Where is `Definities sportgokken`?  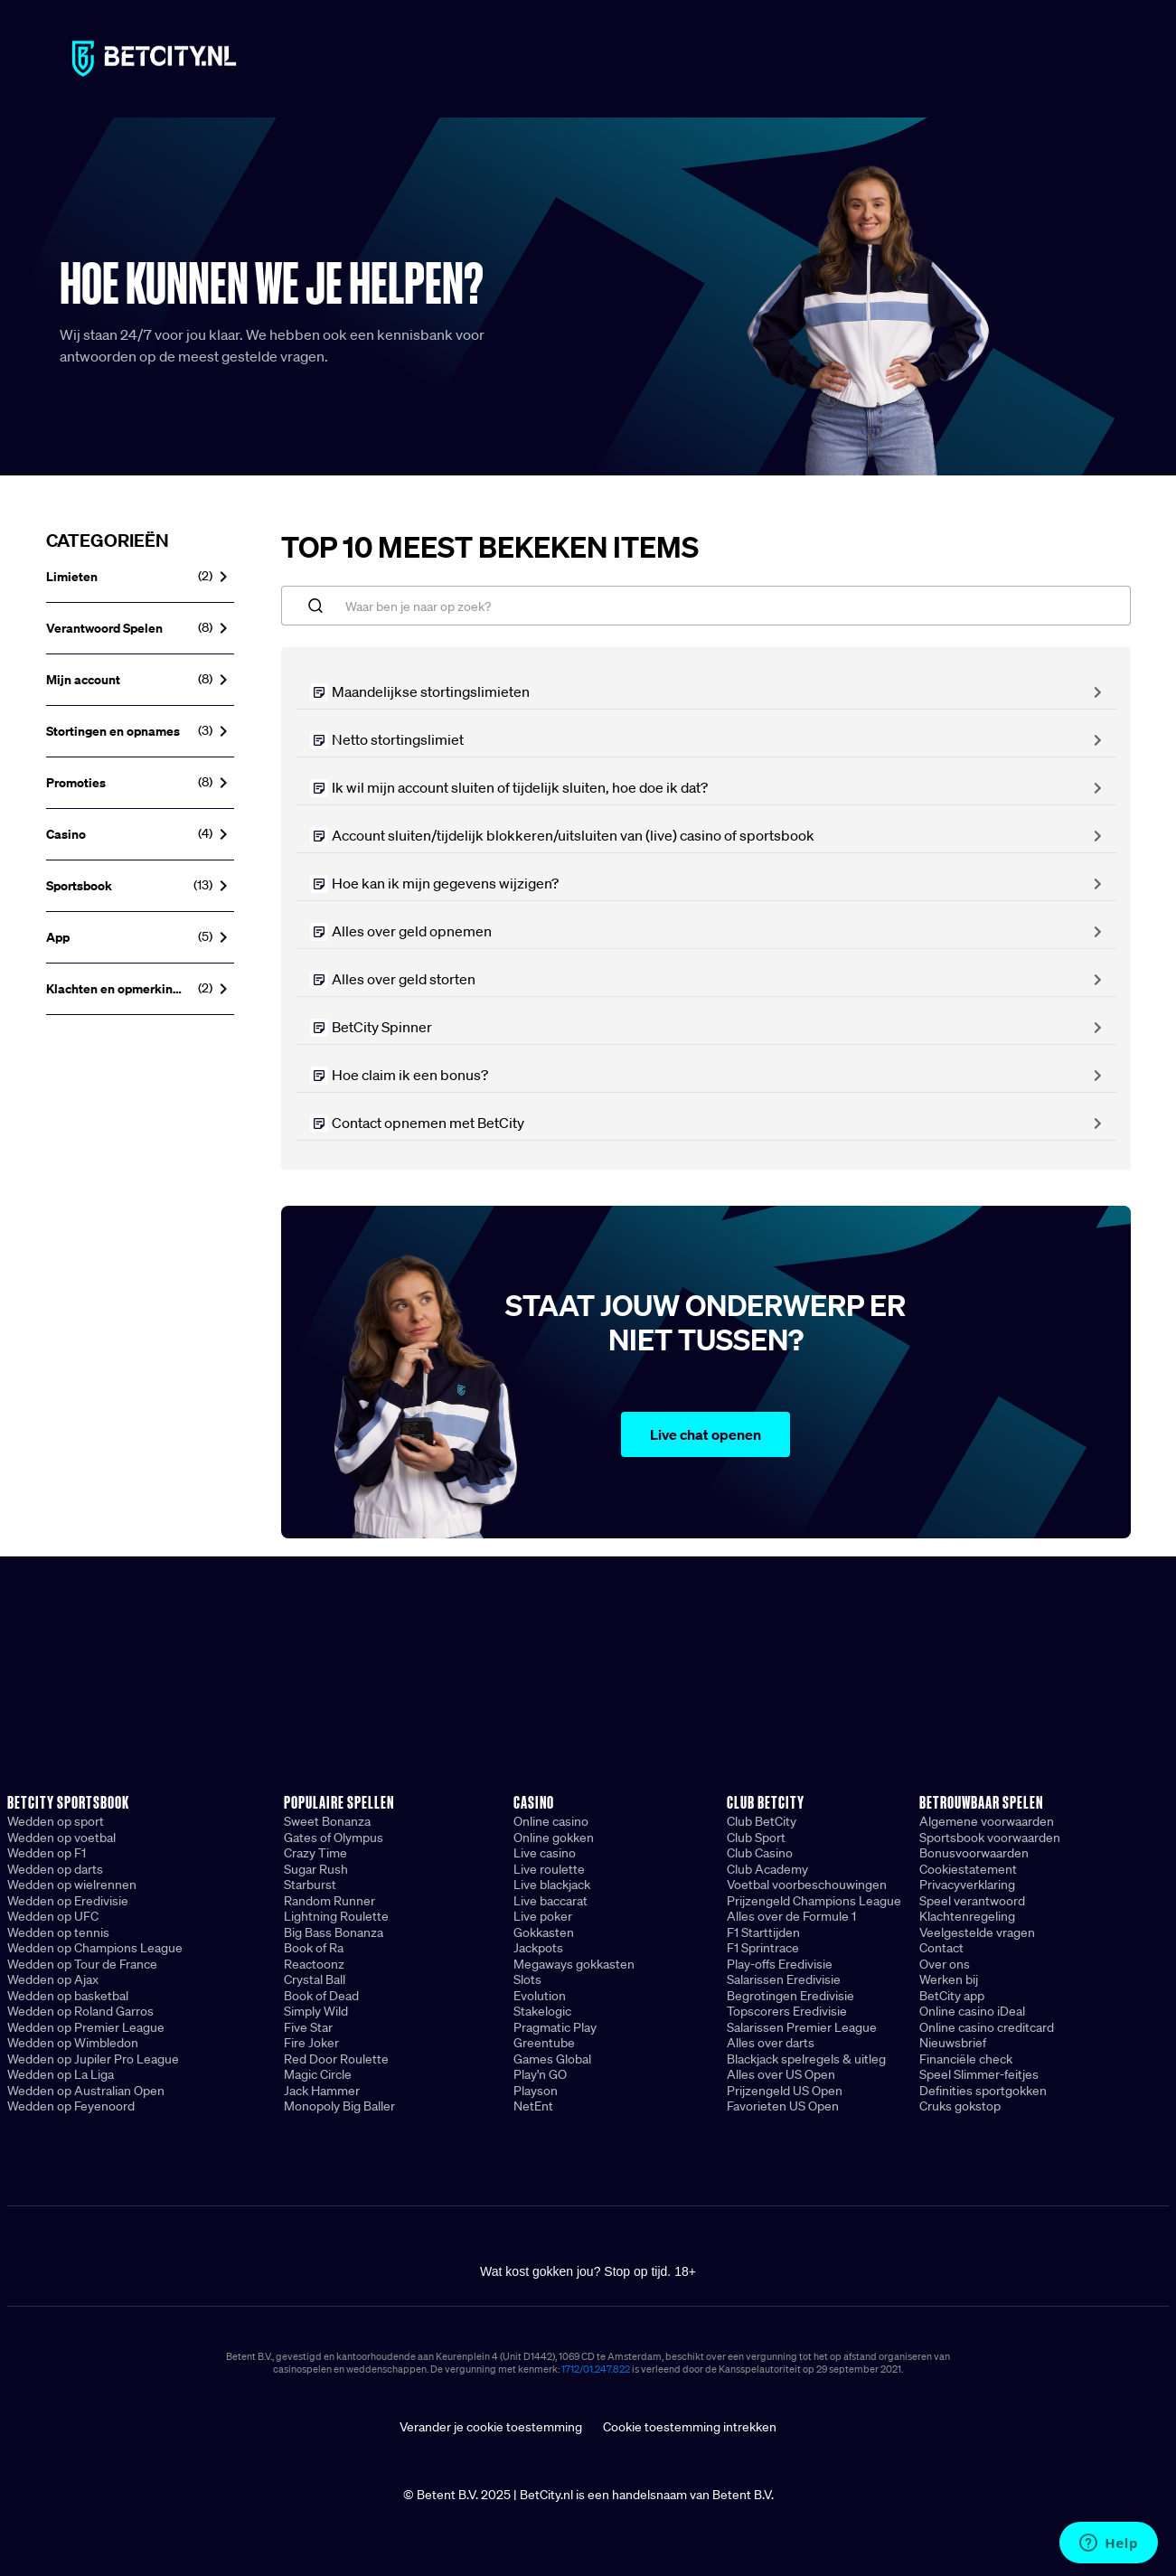
Definities sportgokken is located at coordinates (983, 2090).